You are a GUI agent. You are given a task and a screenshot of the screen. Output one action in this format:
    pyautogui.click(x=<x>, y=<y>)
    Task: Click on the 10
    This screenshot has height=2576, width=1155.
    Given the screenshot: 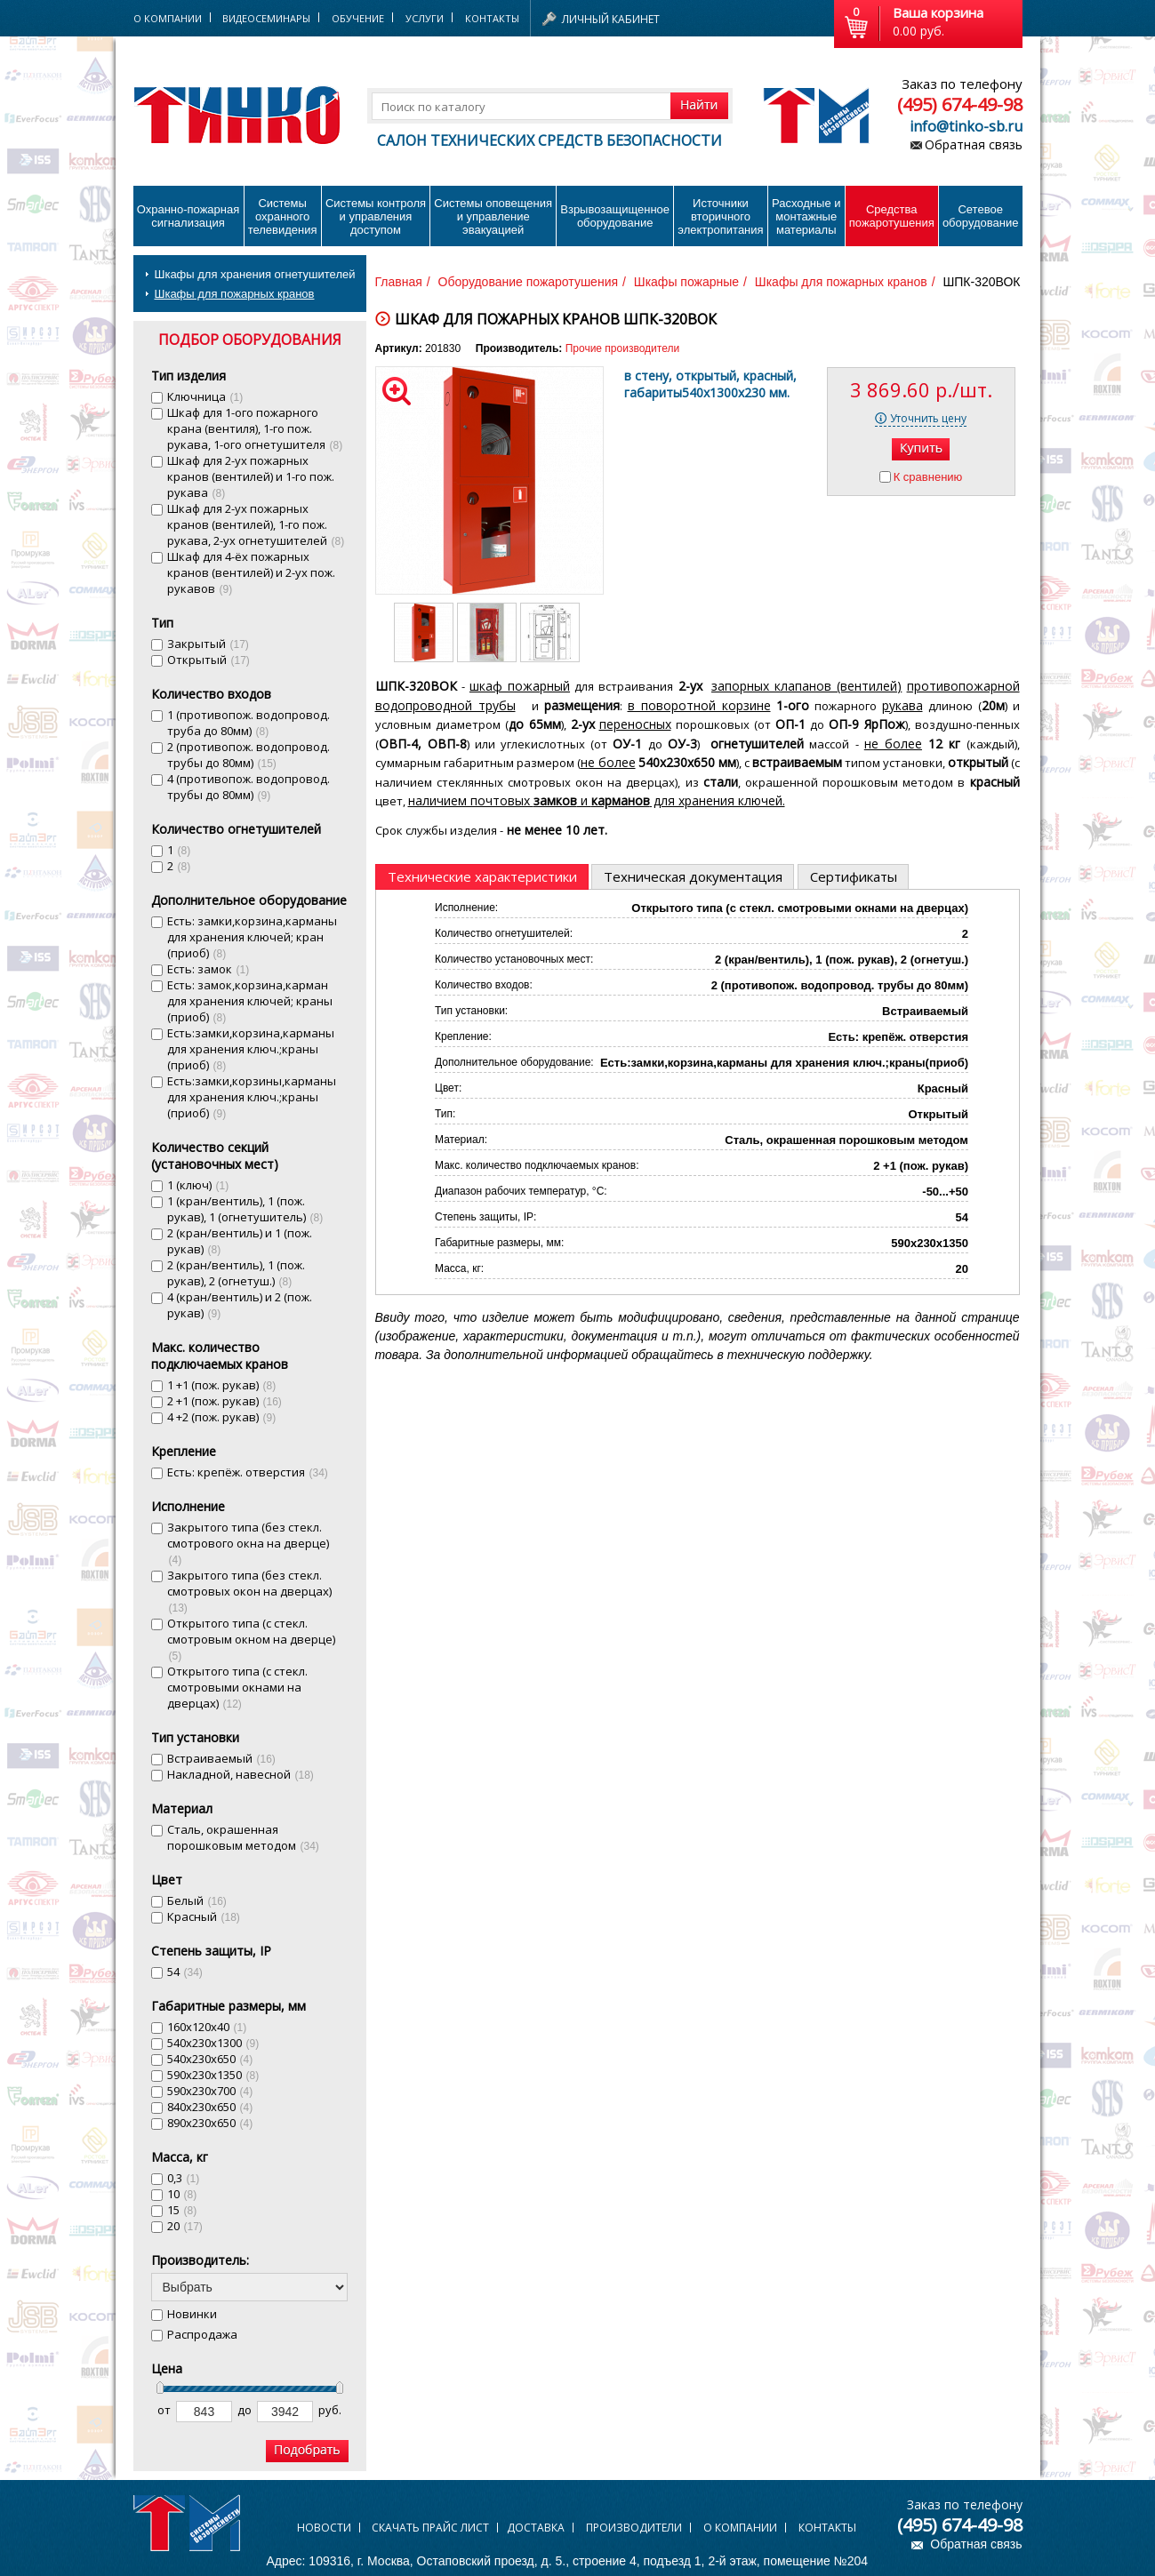 What is the action you would take?
    pyautogui.click(x=182, y=2194)
    